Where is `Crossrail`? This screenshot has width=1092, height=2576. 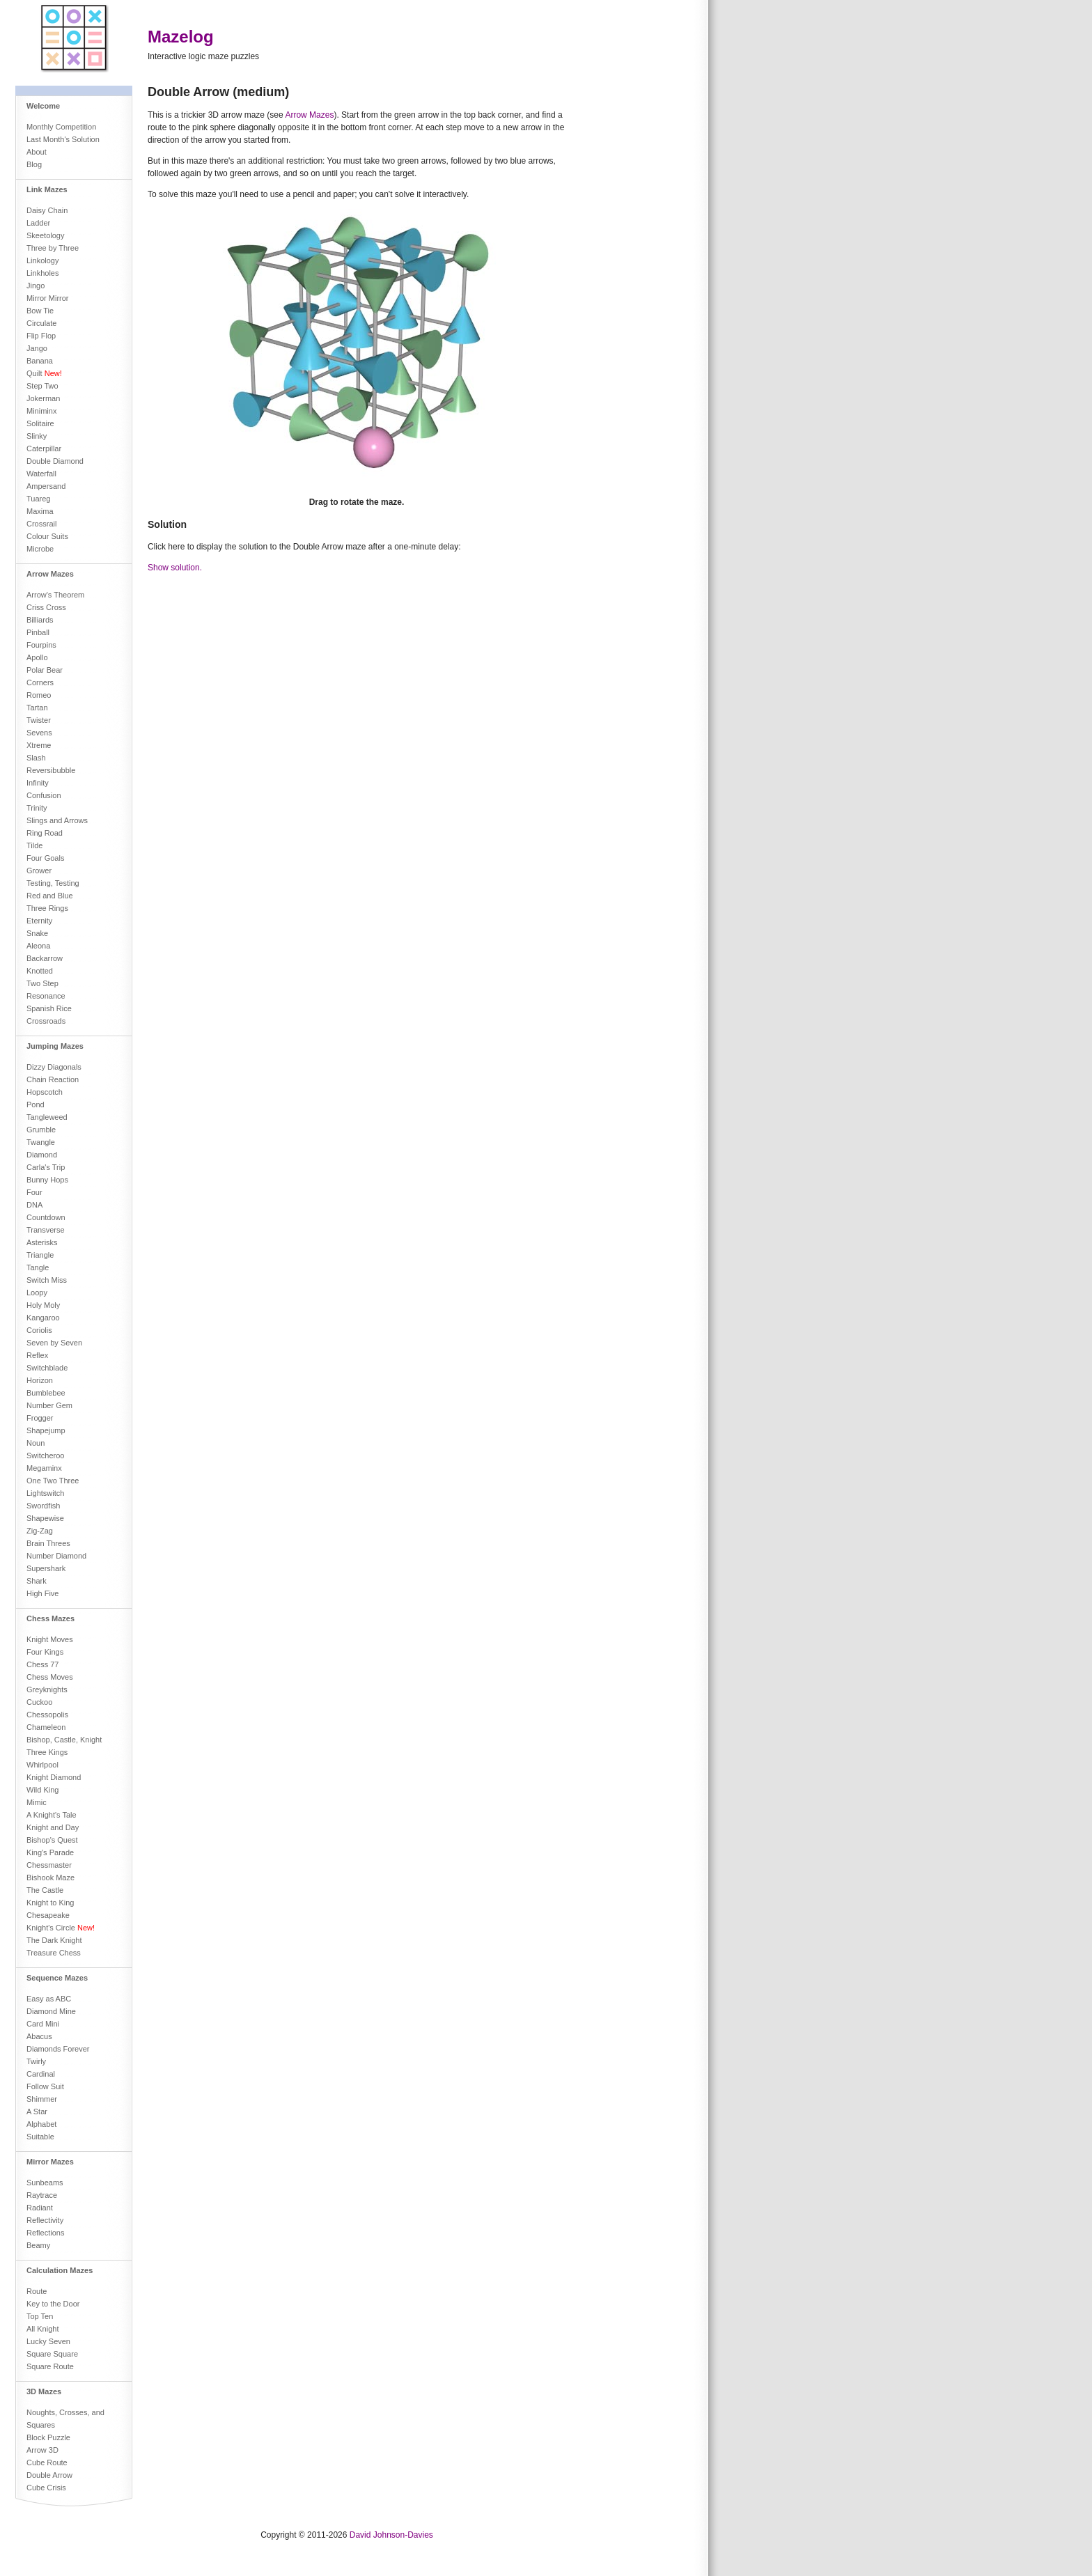
Crossrail is located at coordinates (41, 524).